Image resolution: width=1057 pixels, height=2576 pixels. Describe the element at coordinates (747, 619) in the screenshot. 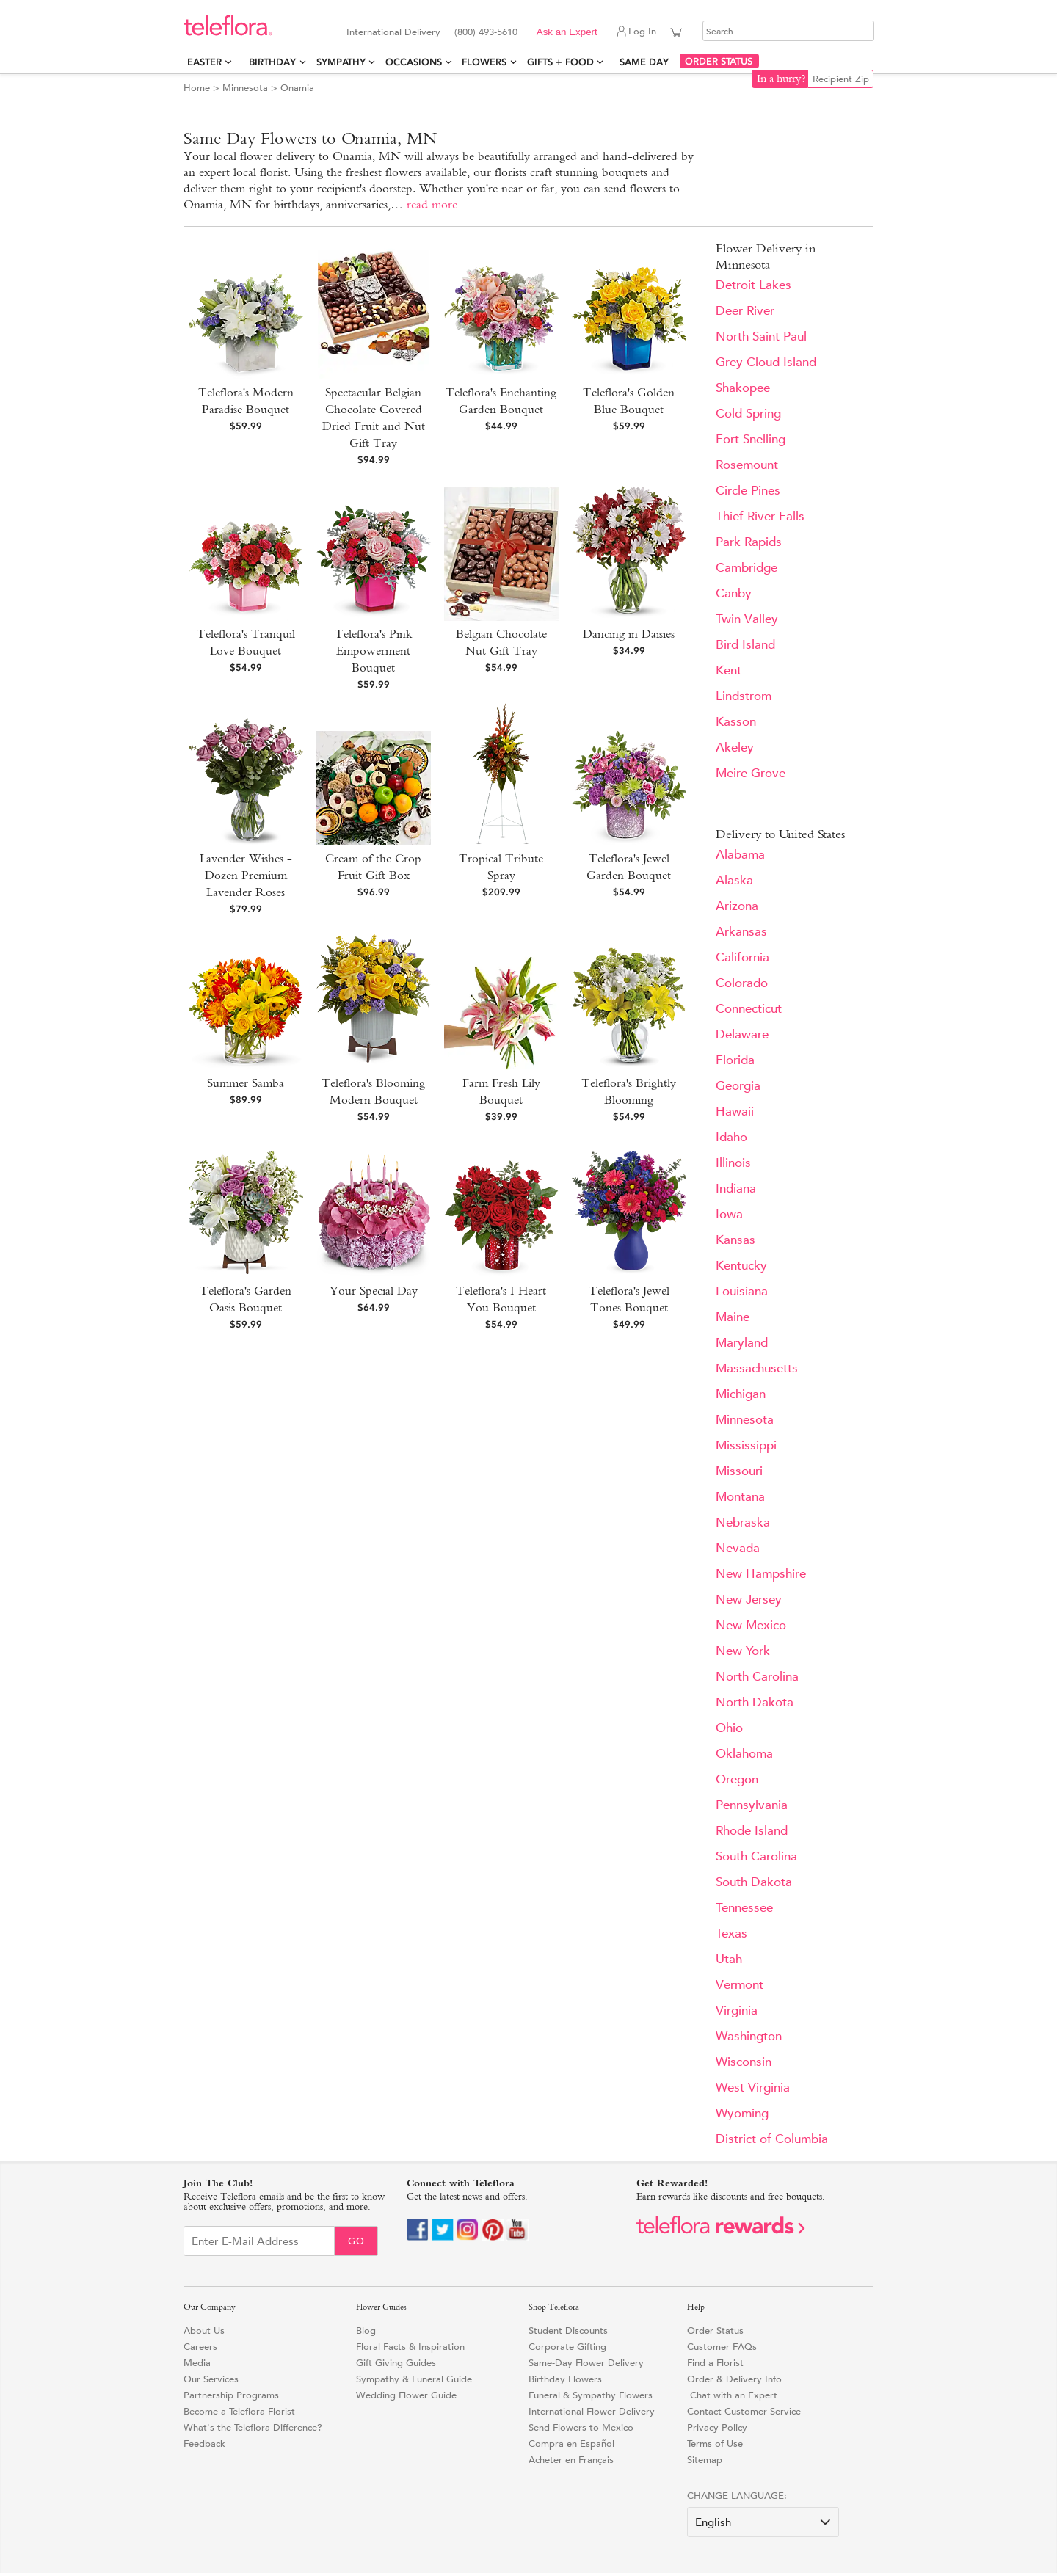

I see `Twin Valley` at that location.